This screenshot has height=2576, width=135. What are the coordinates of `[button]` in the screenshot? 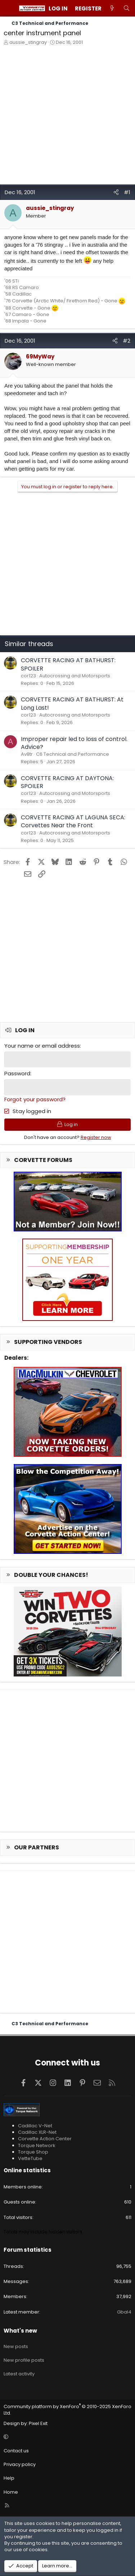 It's located at (66, 2437).